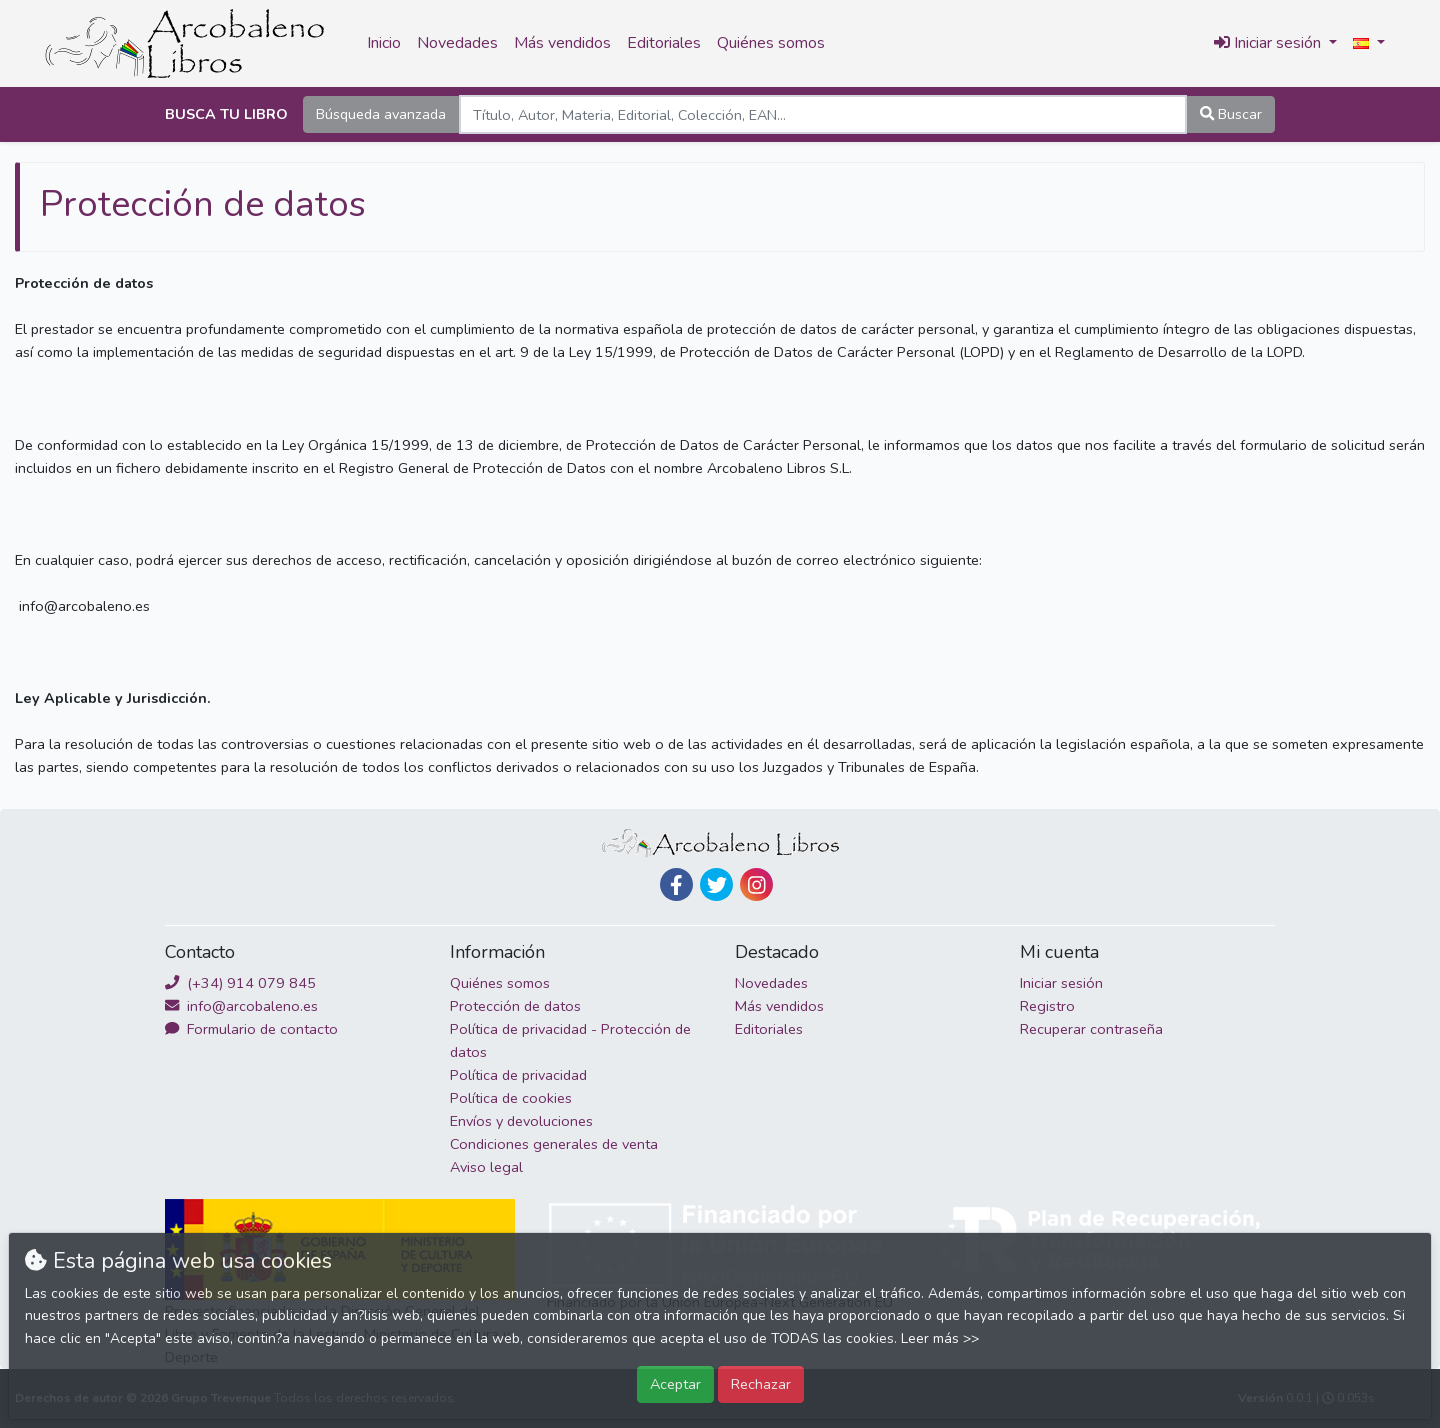 The image size is (1440, 1428). What do you see at coordinates (554, 1144) in the screenshot?
I see `Condiciones generales de venta` at bounding box center [554, 1144].